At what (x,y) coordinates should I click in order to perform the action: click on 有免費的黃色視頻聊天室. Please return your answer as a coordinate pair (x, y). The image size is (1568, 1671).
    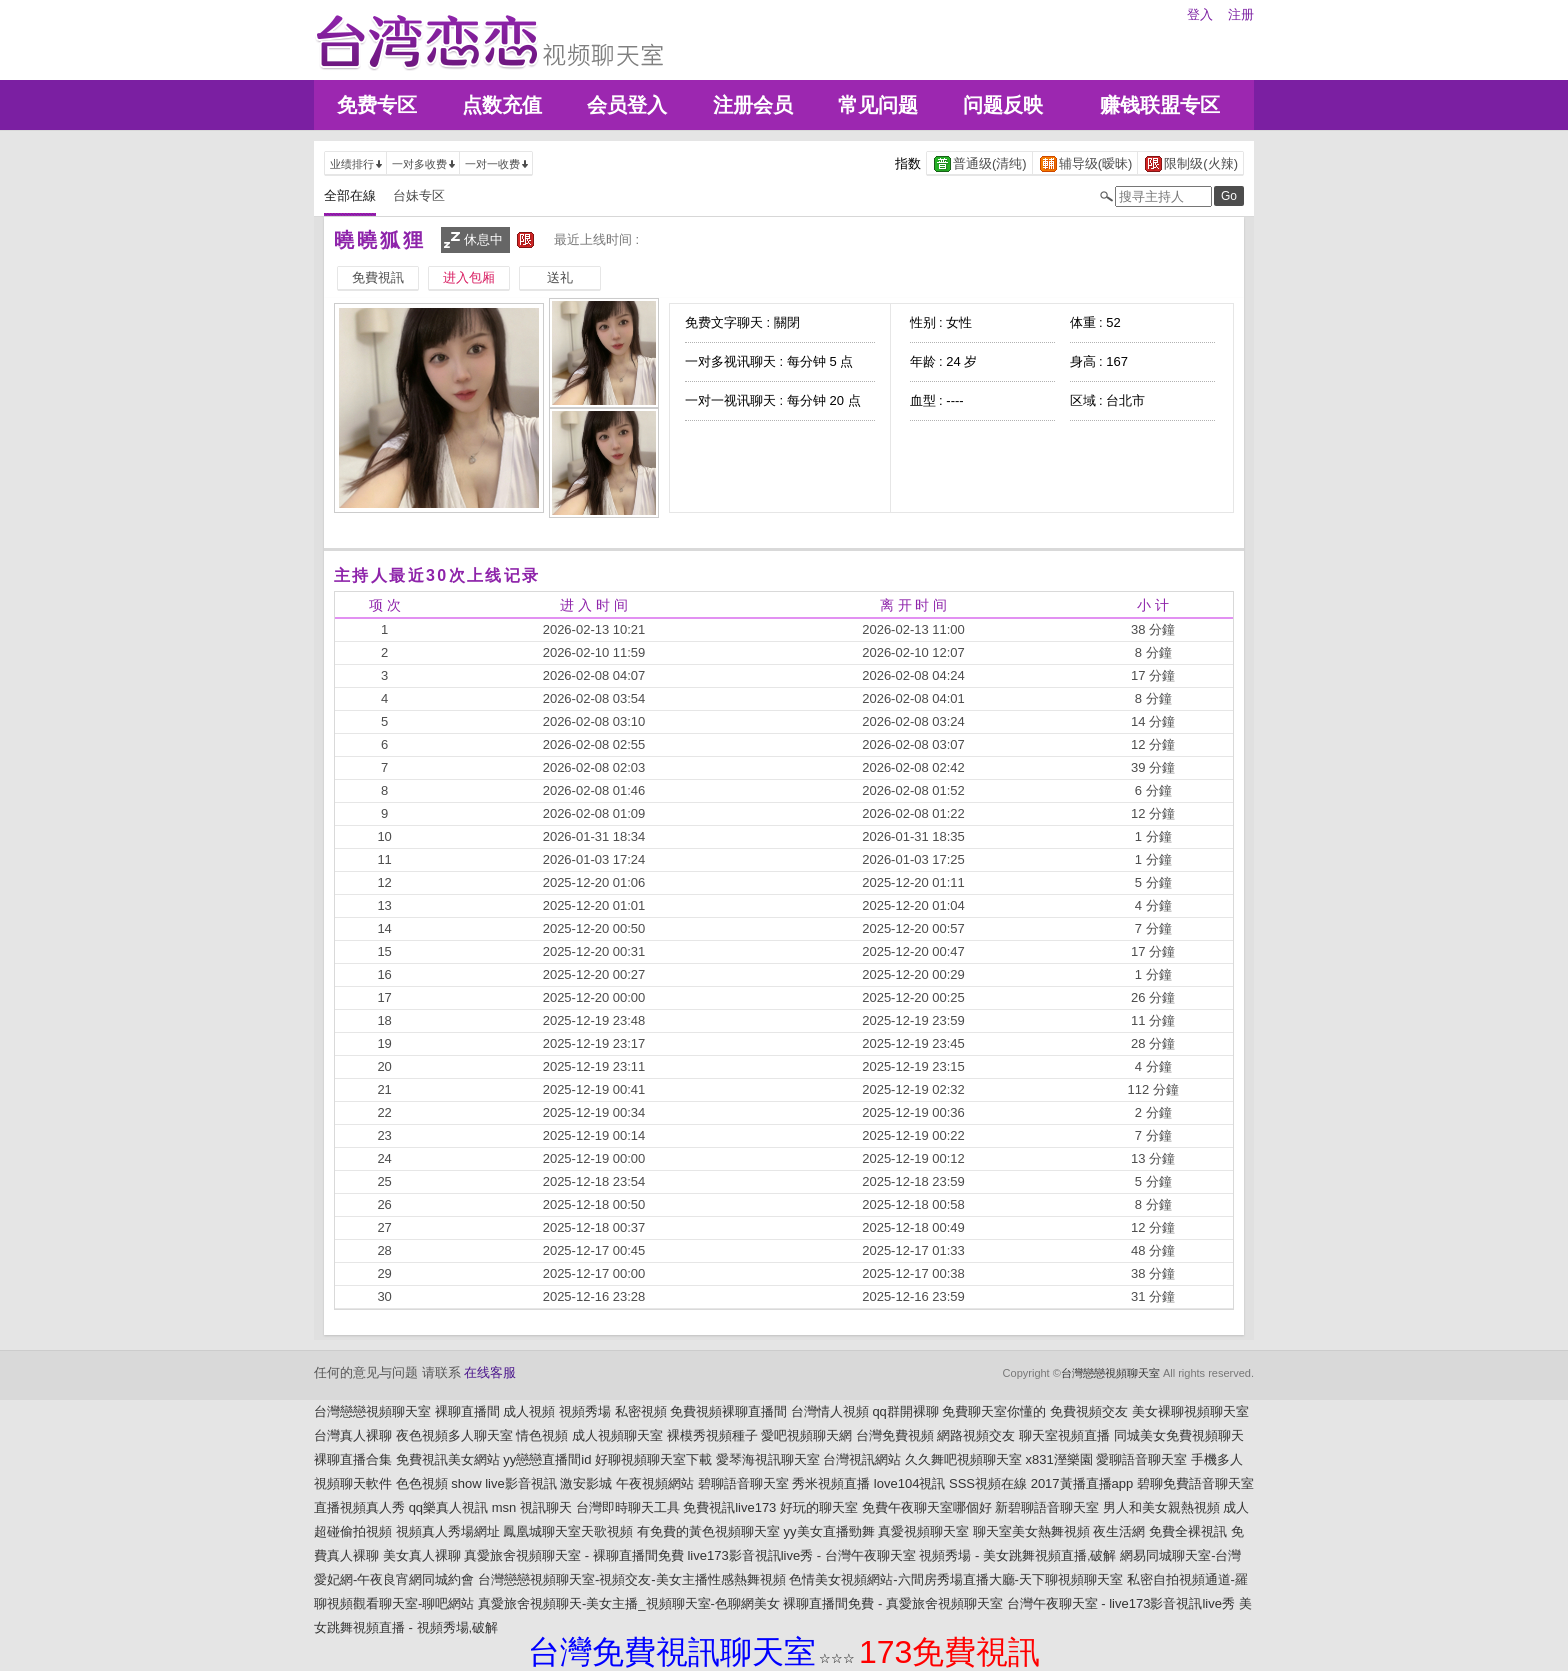
    Looking at the image, I should click on (708, 1531).